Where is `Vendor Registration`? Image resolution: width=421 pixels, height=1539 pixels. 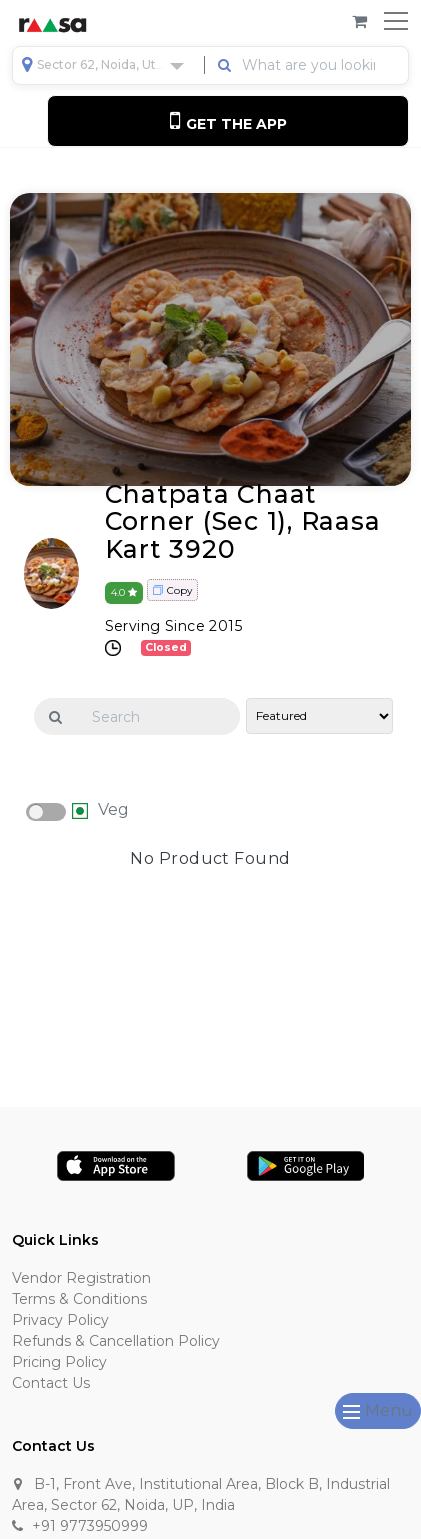 Vendor Registration is located at coordinates (81, 1278).